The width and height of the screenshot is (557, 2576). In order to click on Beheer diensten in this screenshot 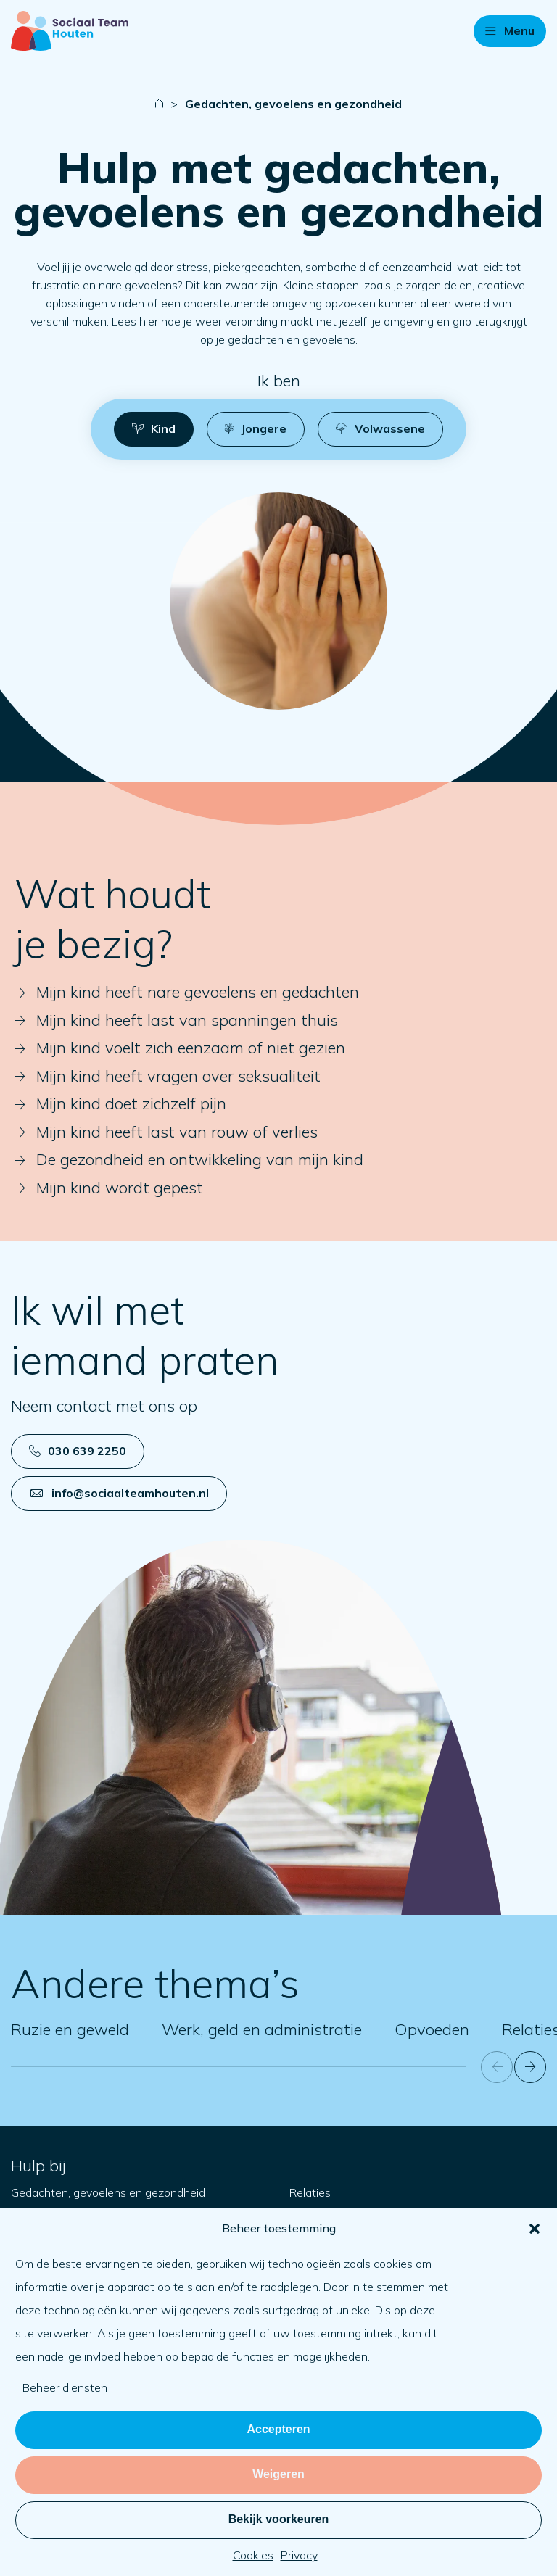, I will do `click(64, 2387)`.